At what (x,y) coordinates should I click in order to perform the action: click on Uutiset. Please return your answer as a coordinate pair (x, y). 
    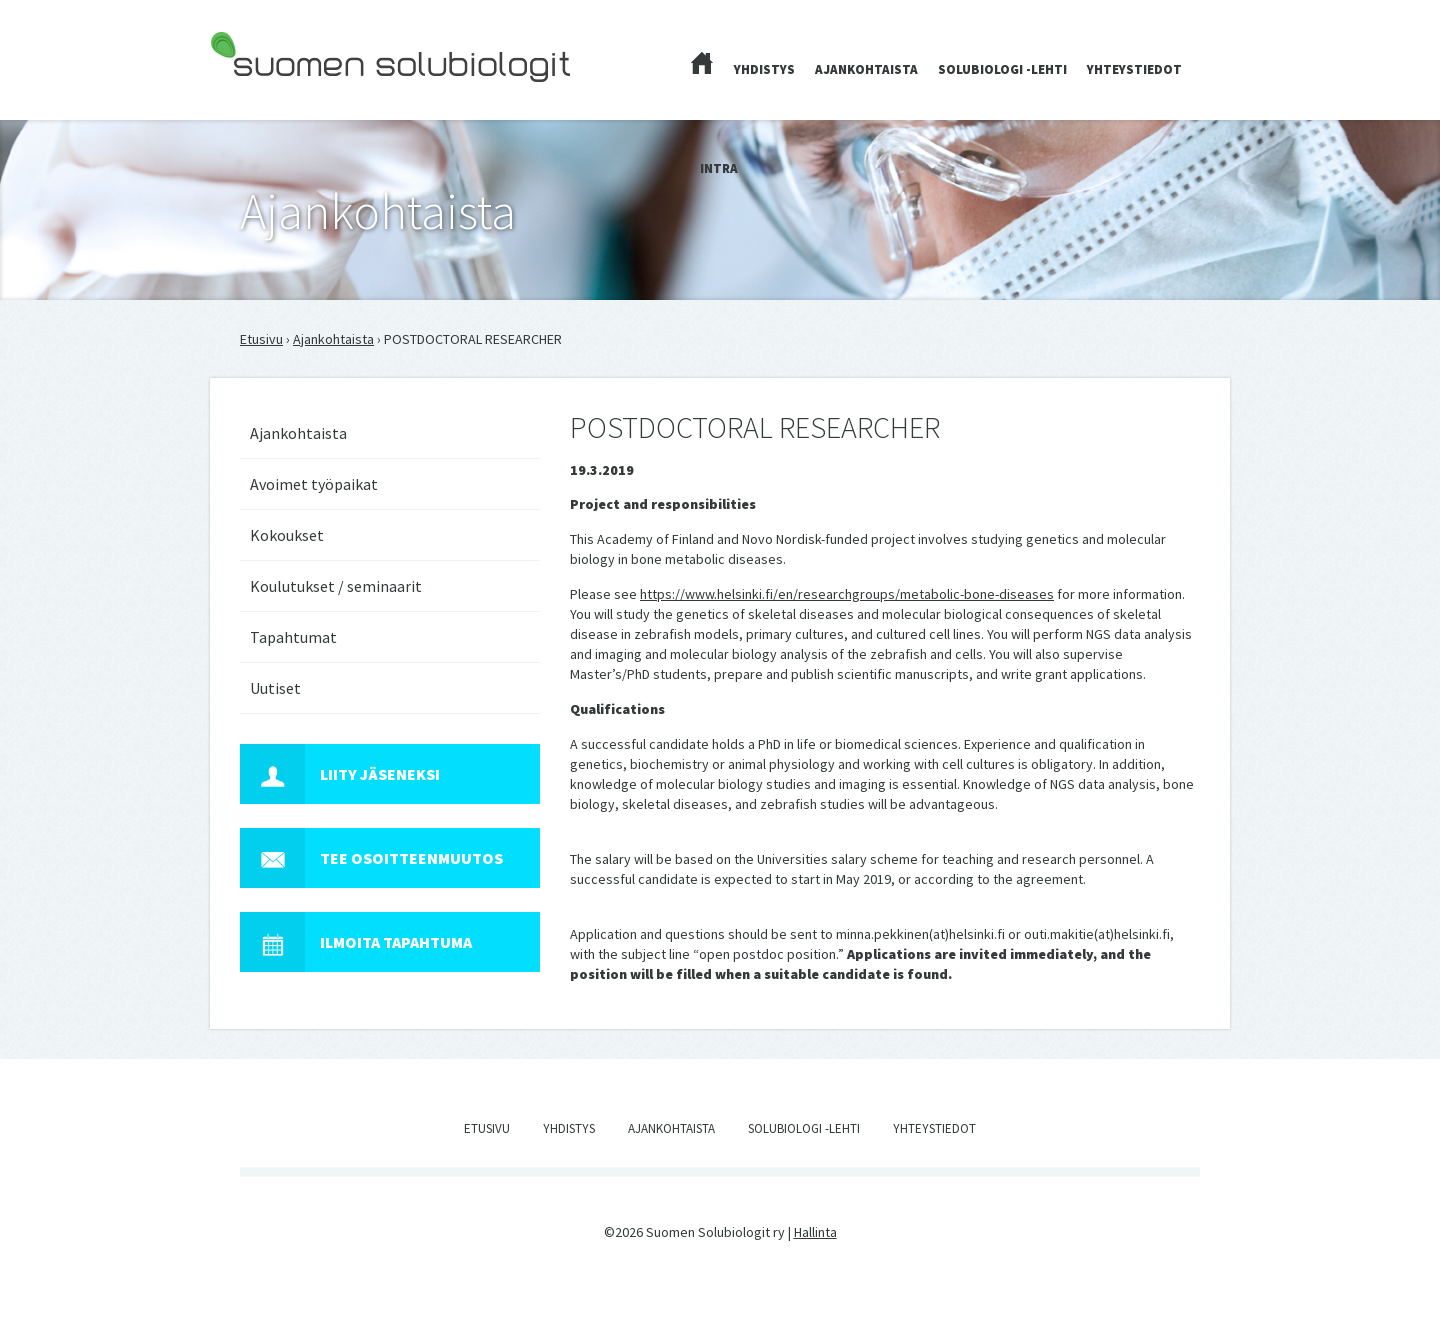
    Looking at the image, I should click on (275, 688).